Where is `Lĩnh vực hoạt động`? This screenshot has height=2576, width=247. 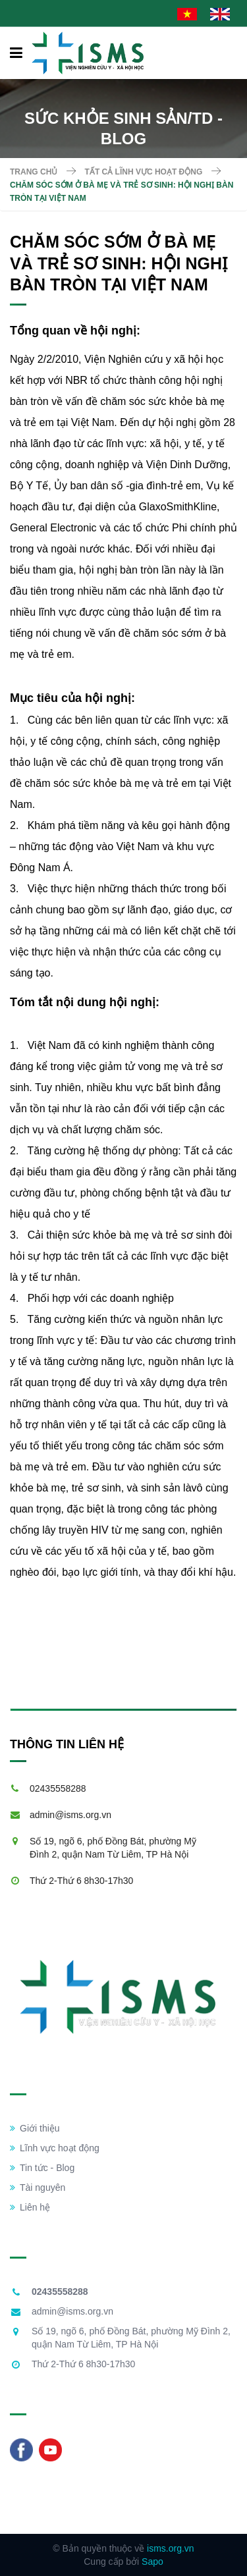 Lĩnh vực hoạt động is located at coordinates (54, 2148).